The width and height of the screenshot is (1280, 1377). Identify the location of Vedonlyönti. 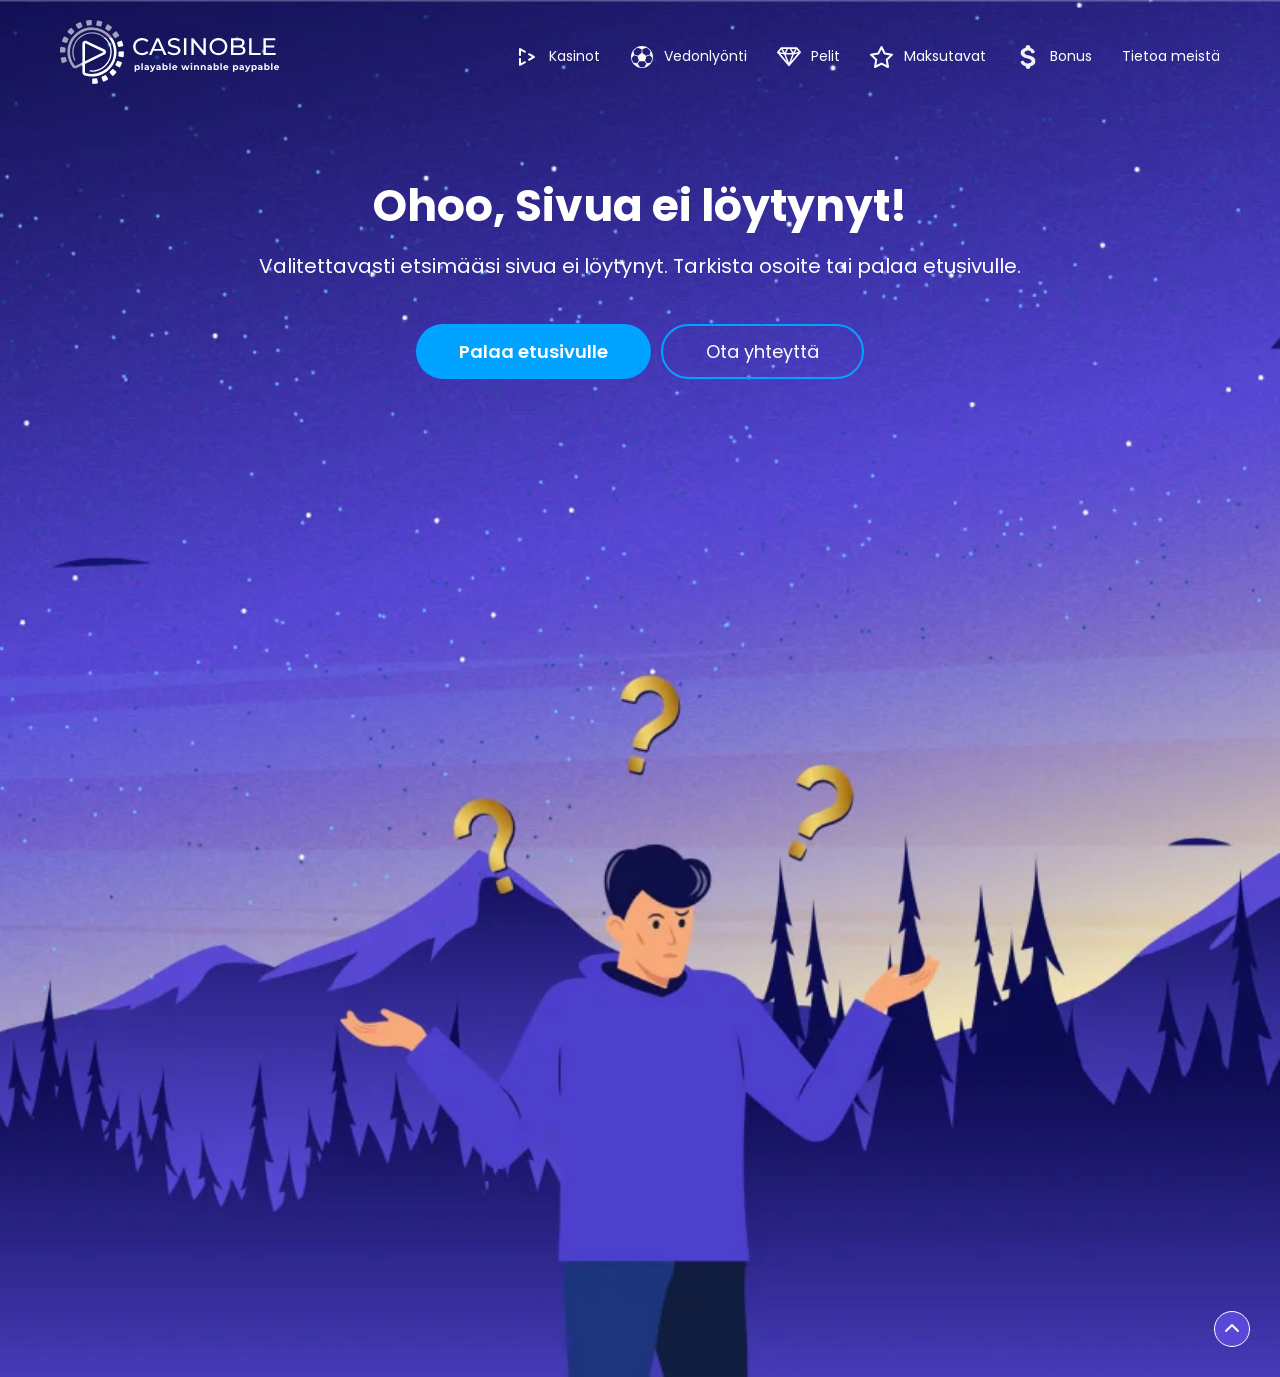
(688, 57).